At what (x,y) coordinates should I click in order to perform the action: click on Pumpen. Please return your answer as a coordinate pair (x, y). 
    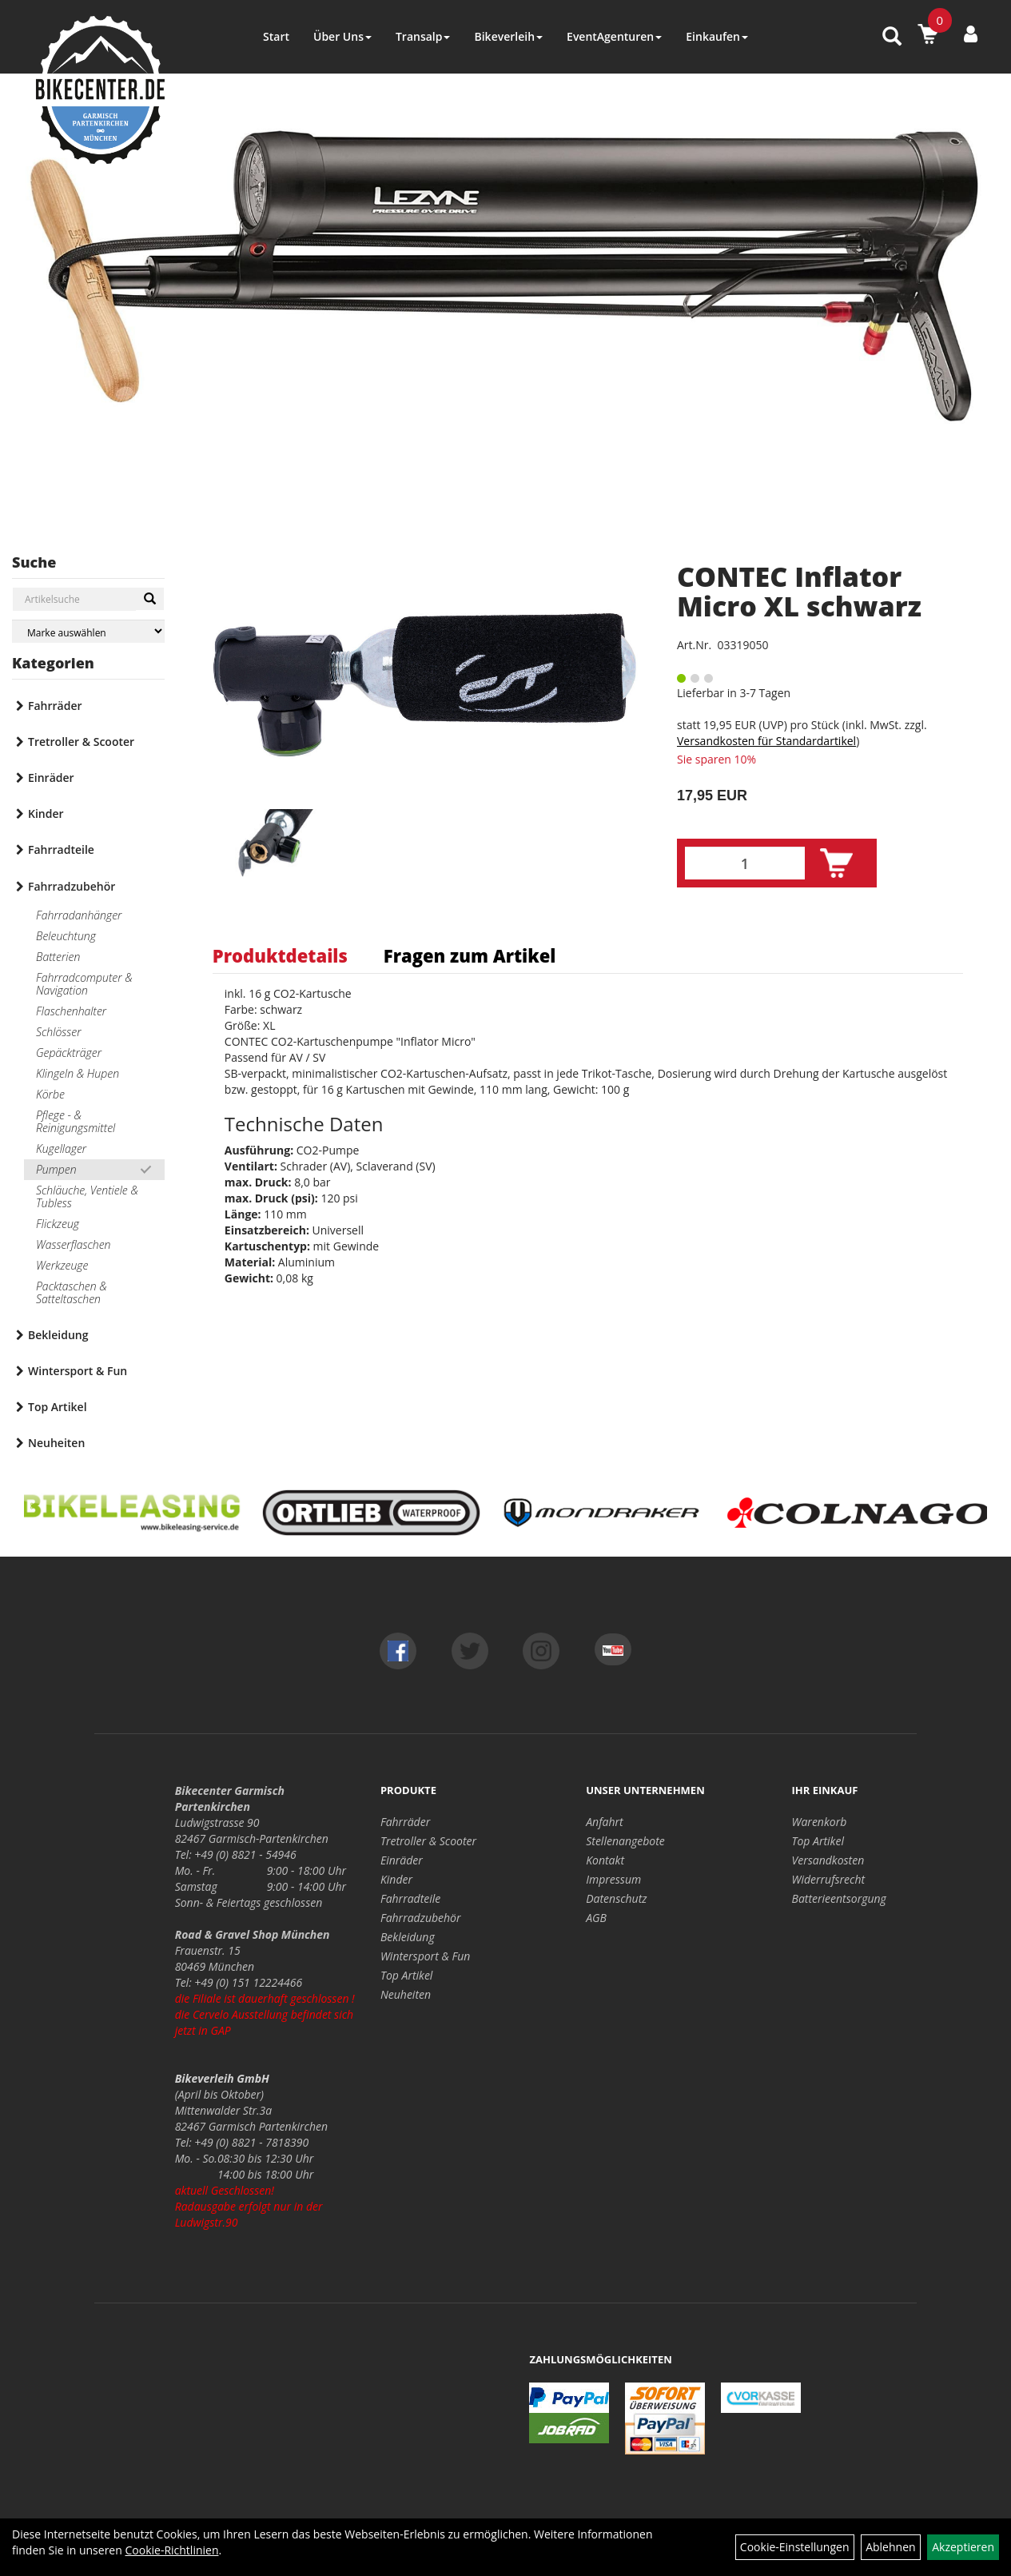
    Looking at the image, I should click on (56, 1169).